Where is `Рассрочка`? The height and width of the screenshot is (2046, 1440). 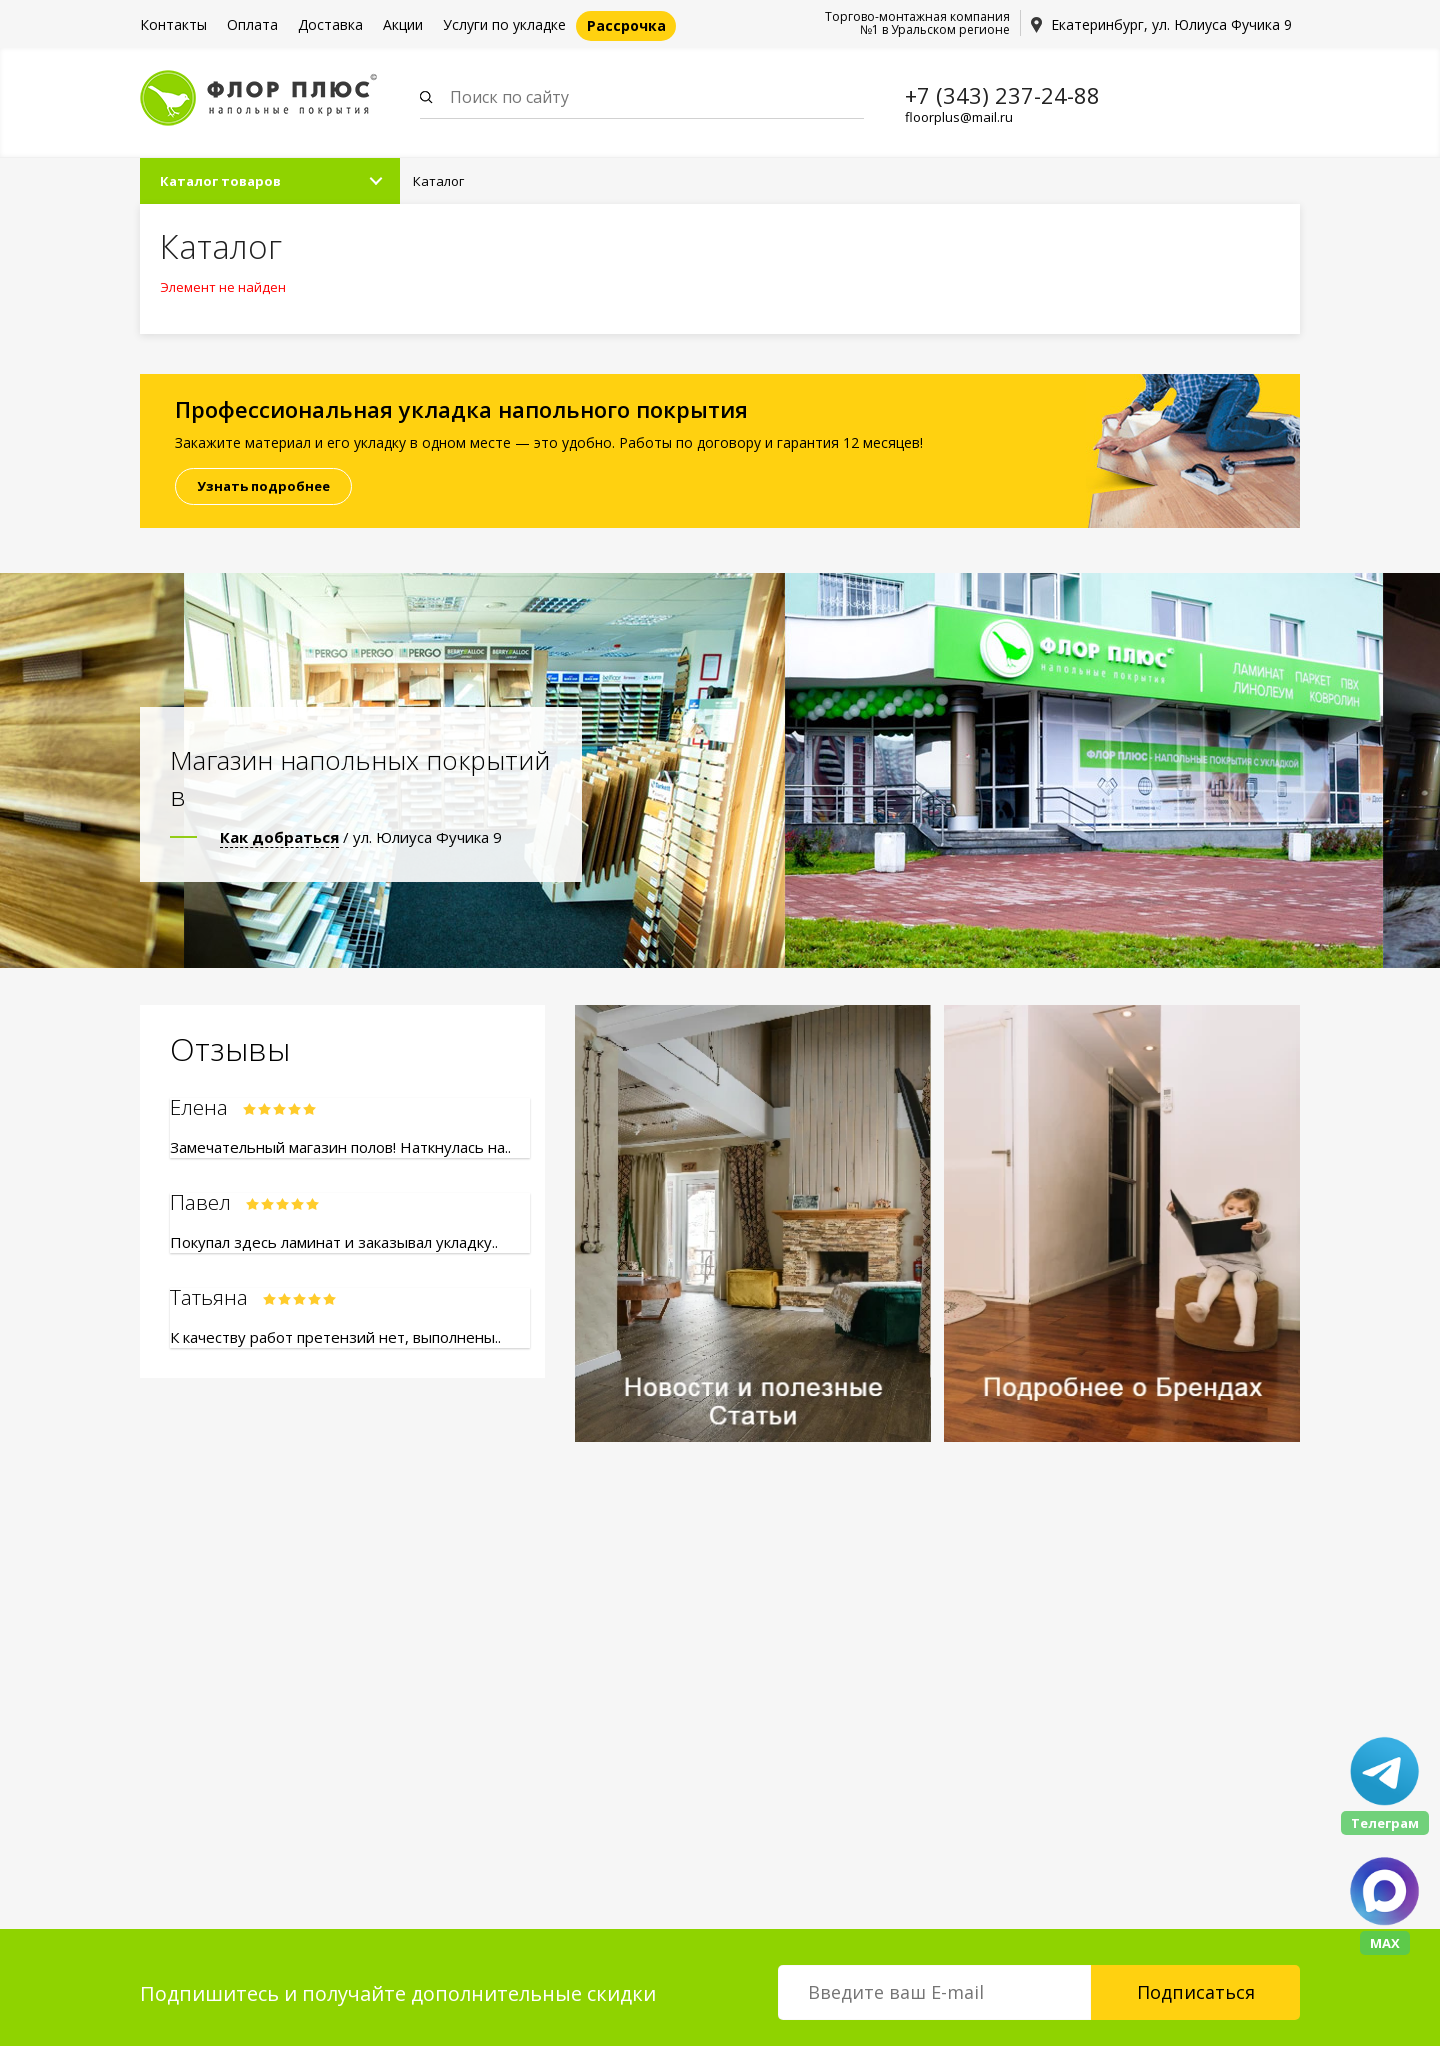 Рассрочка is located at coordinates (626, 25).